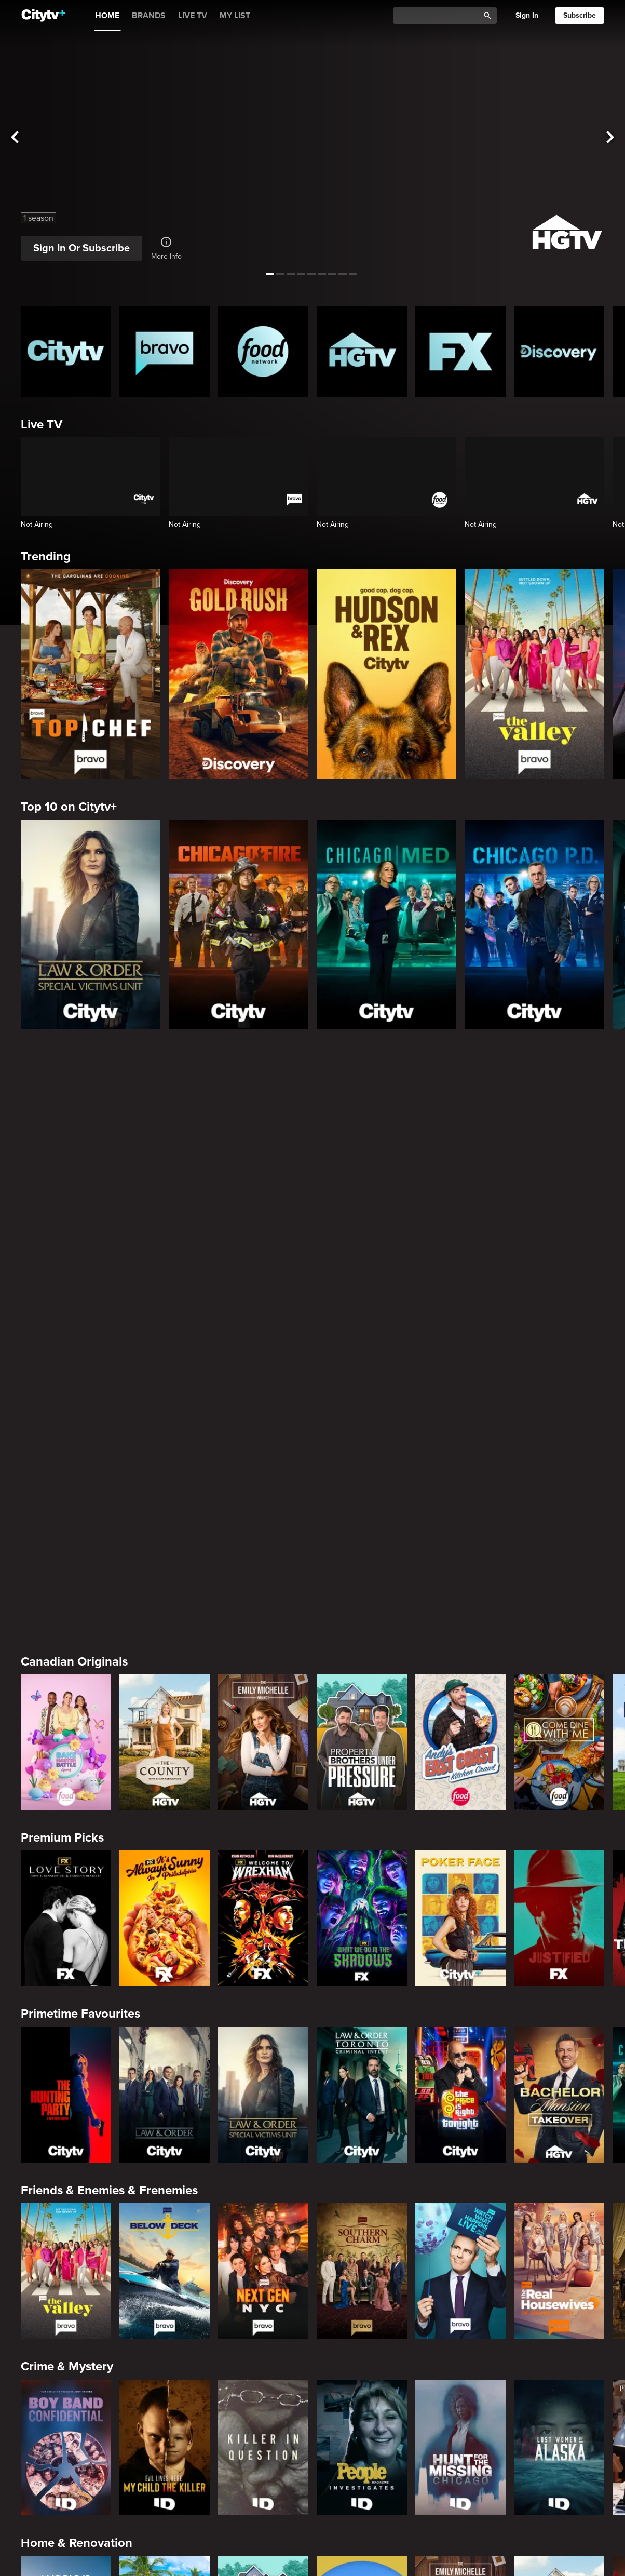 Image resolution: width=625 pixels, height=2576 pixels. Describe the element at coordinates (312, 1147) in the screenshot. I see `[Page Not Found Opens in a new window]` at that location.